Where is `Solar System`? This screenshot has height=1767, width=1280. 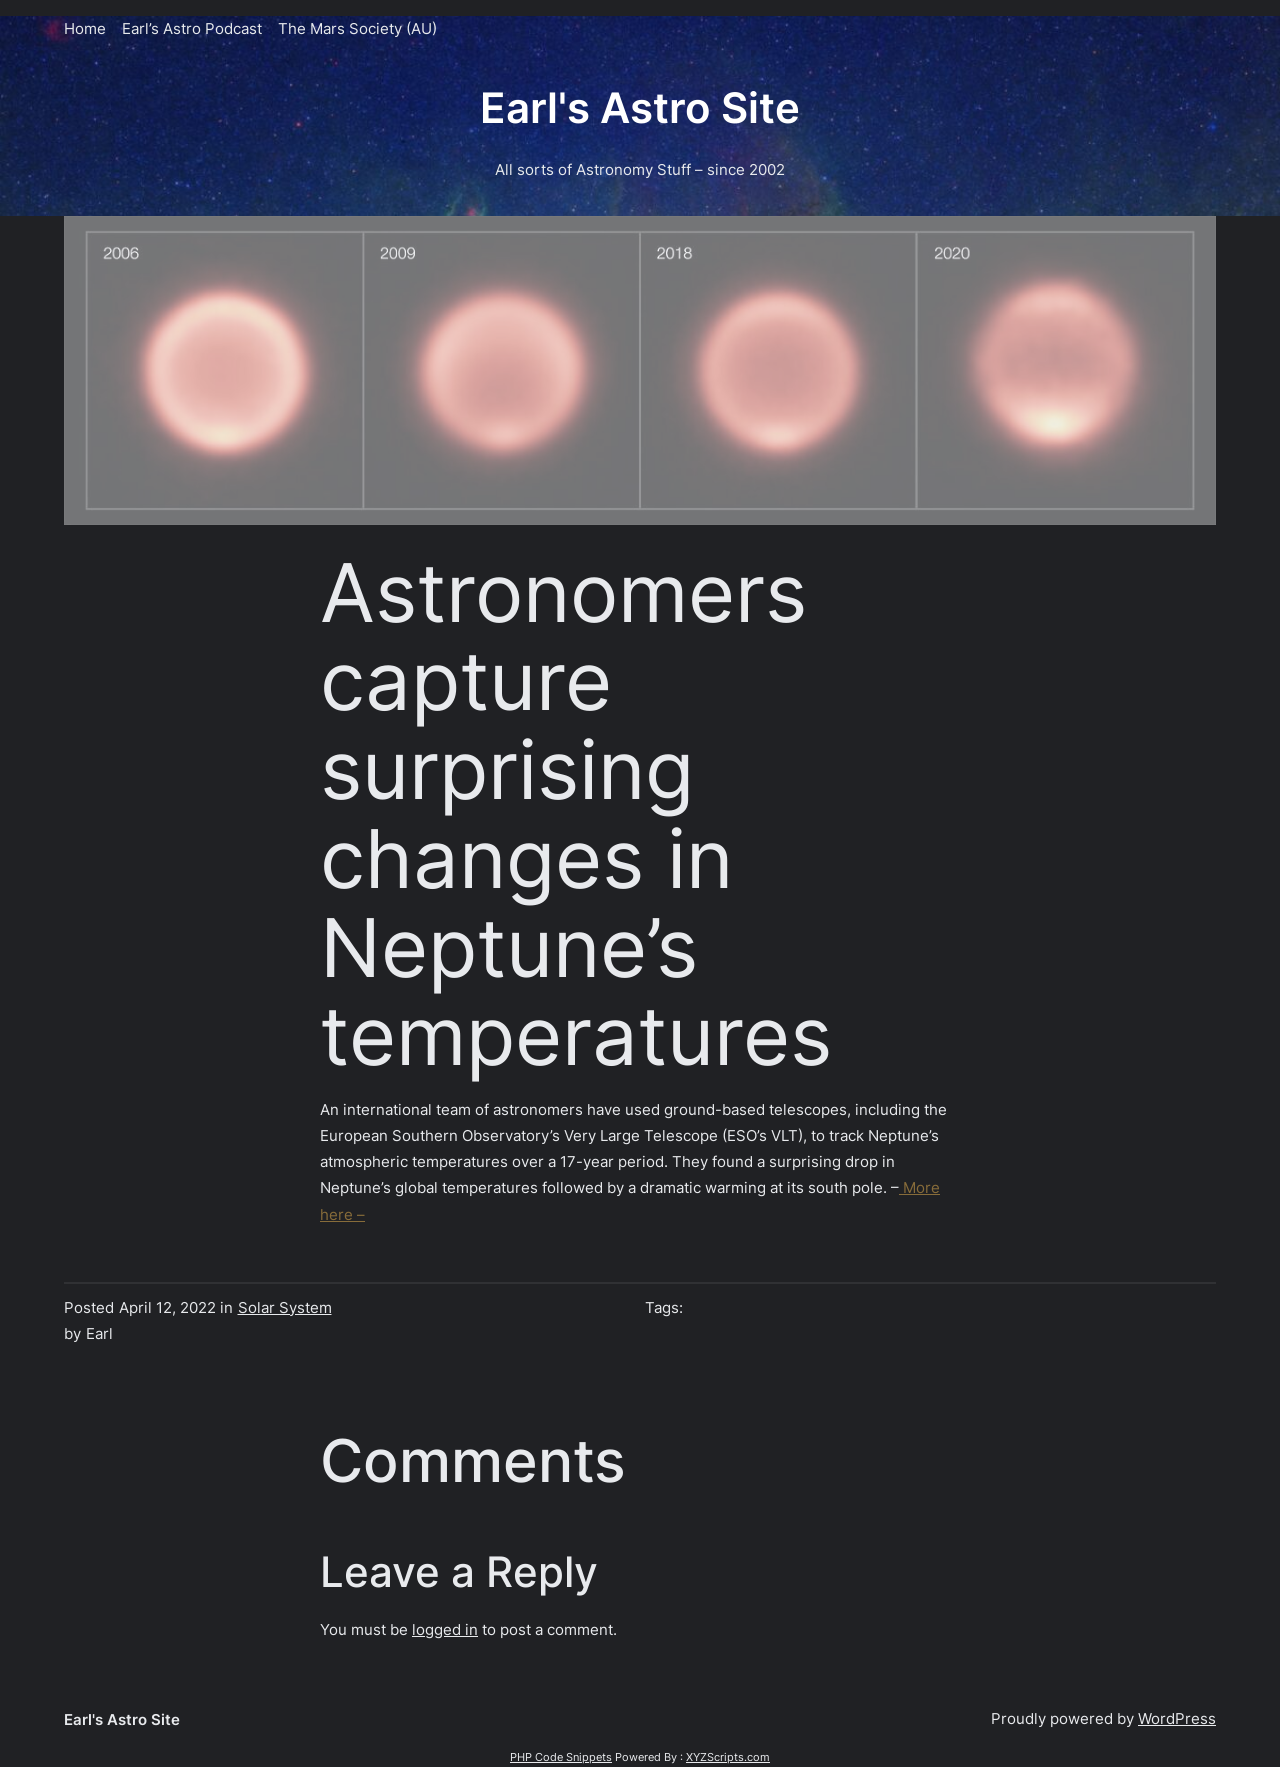 Solar System is located at coordinates (285, 1307).